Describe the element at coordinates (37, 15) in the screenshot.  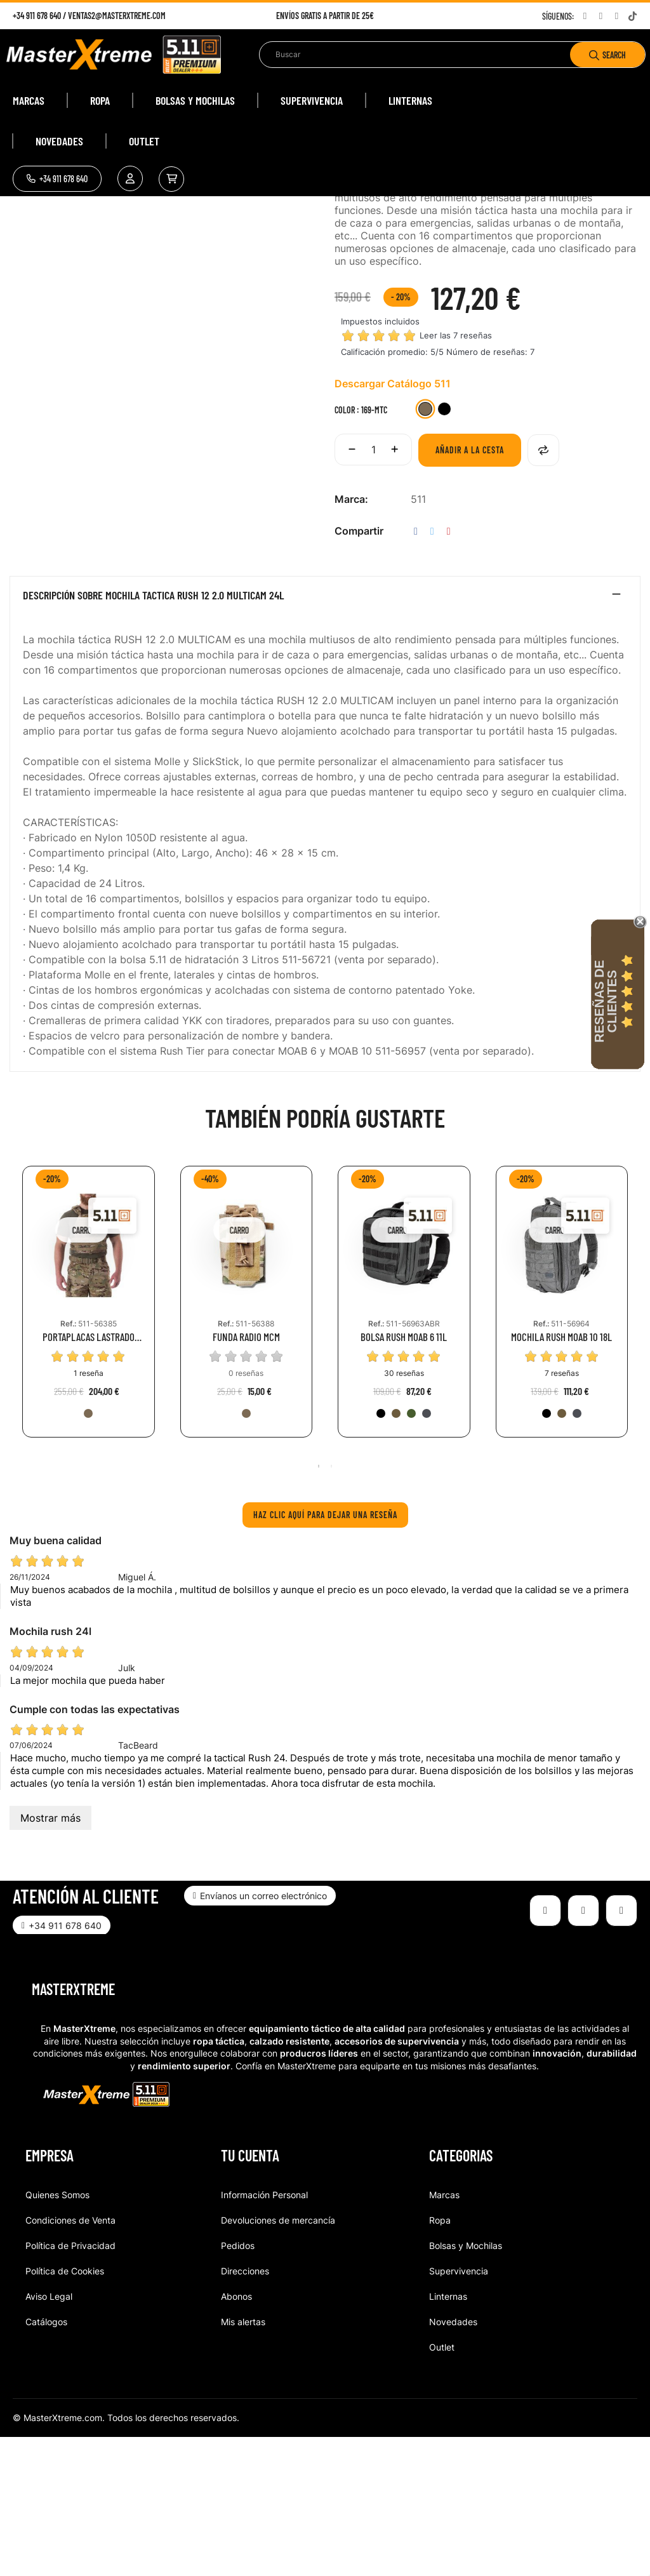
I see `+34 911 678 640` at that location.